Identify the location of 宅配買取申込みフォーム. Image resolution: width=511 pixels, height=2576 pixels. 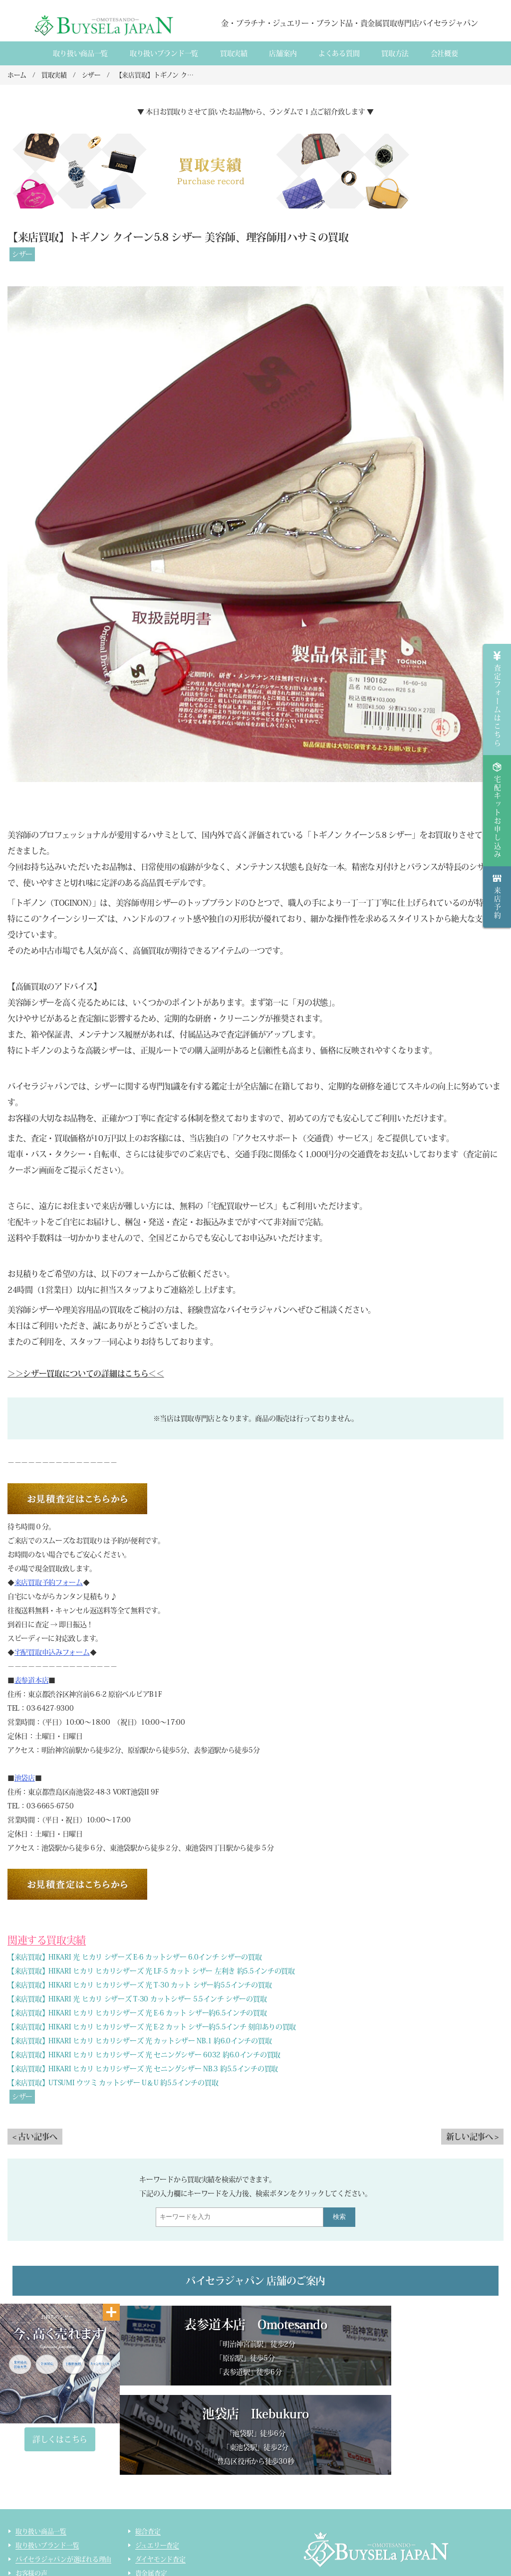
(52, 1652).